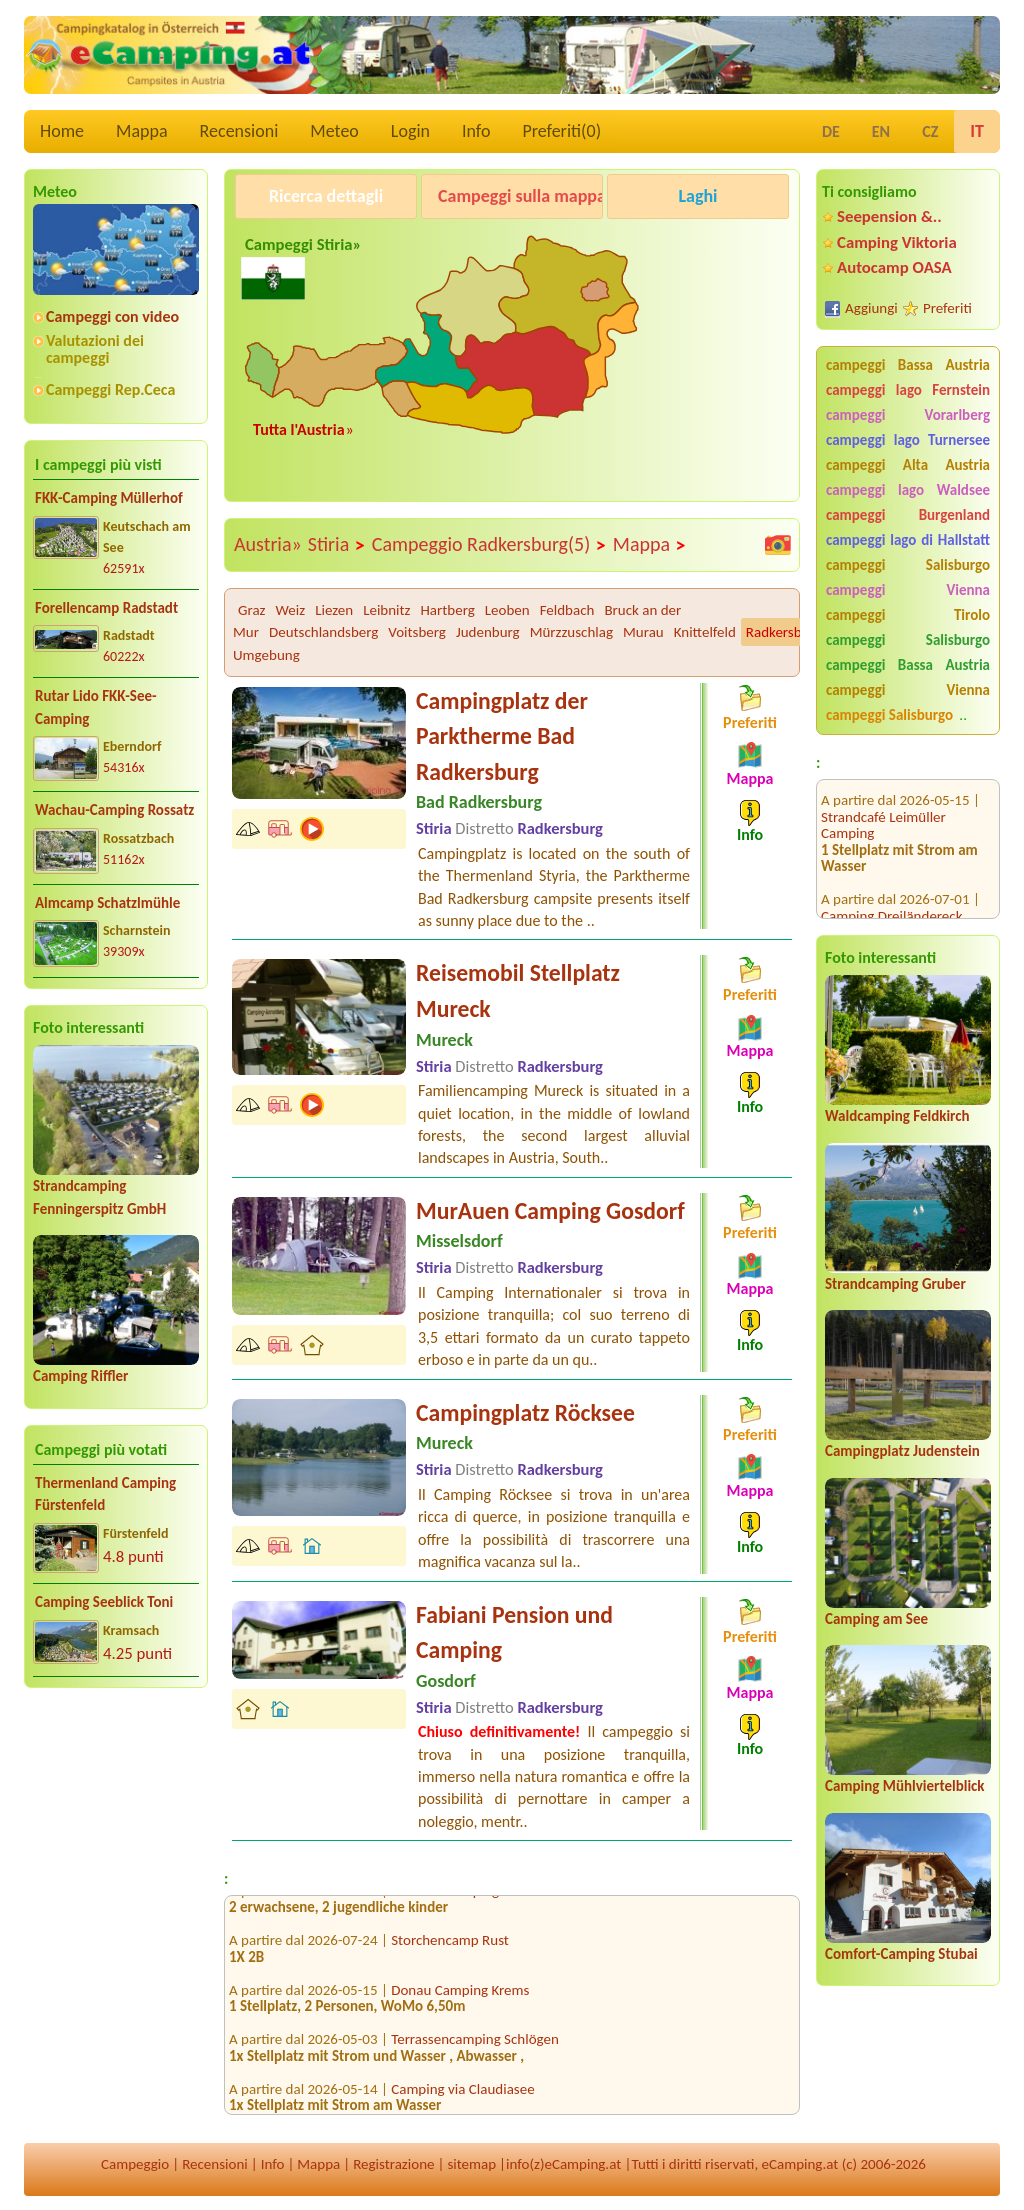 Image resolution: width=1024 pixels, height=2210 pixels. I want to click on campeggi Tirolo, so click(908, 615).